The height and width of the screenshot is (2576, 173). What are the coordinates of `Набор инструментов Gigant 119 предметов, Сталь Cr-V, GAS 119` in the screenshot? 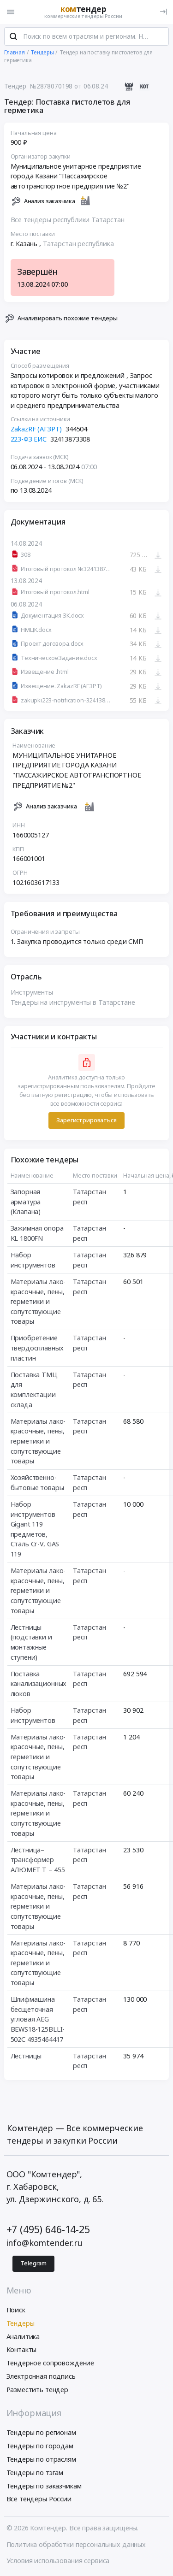 It's located at (35, 1529).